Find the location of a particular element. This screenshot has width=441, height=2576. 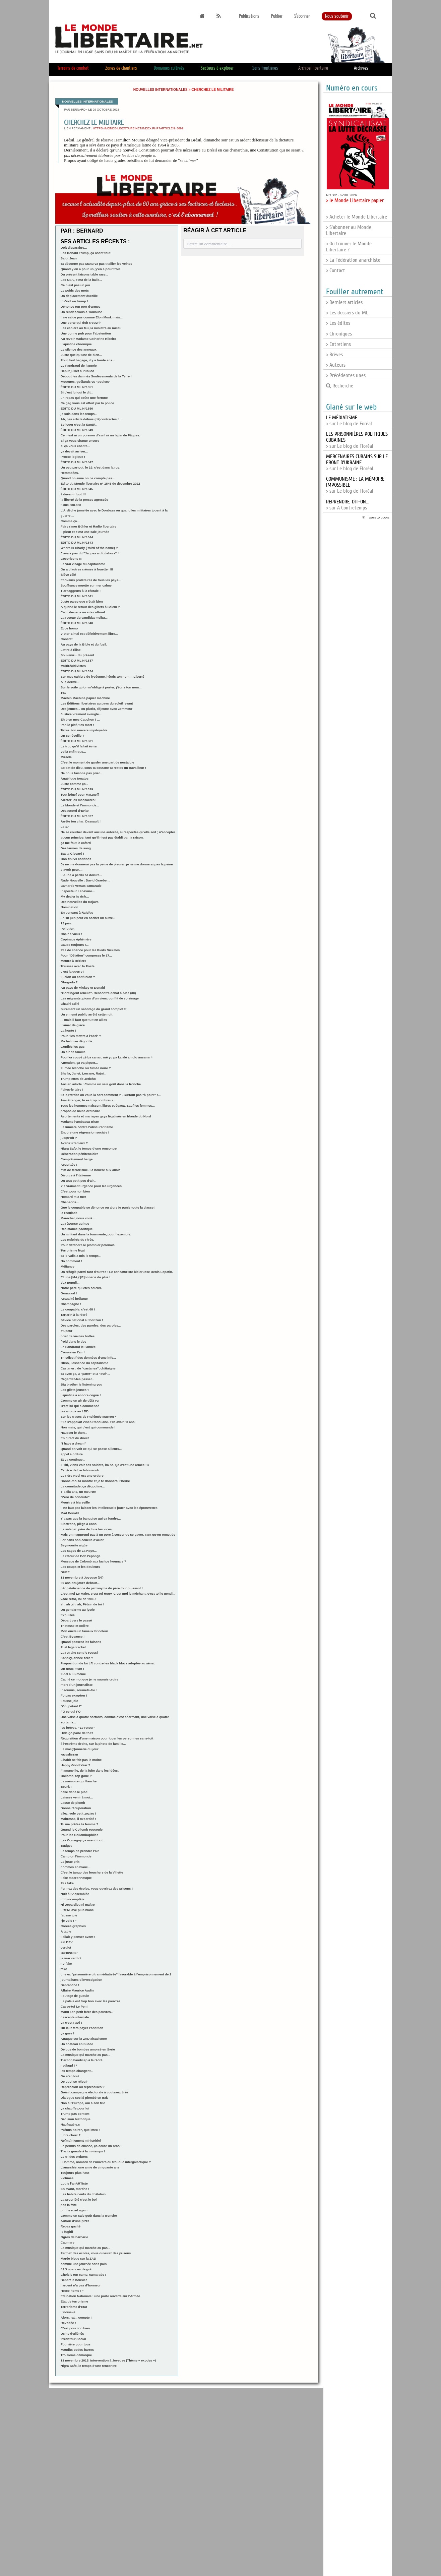

ÉDITO DU ML N°1849 is located at coordinates (77, 430).